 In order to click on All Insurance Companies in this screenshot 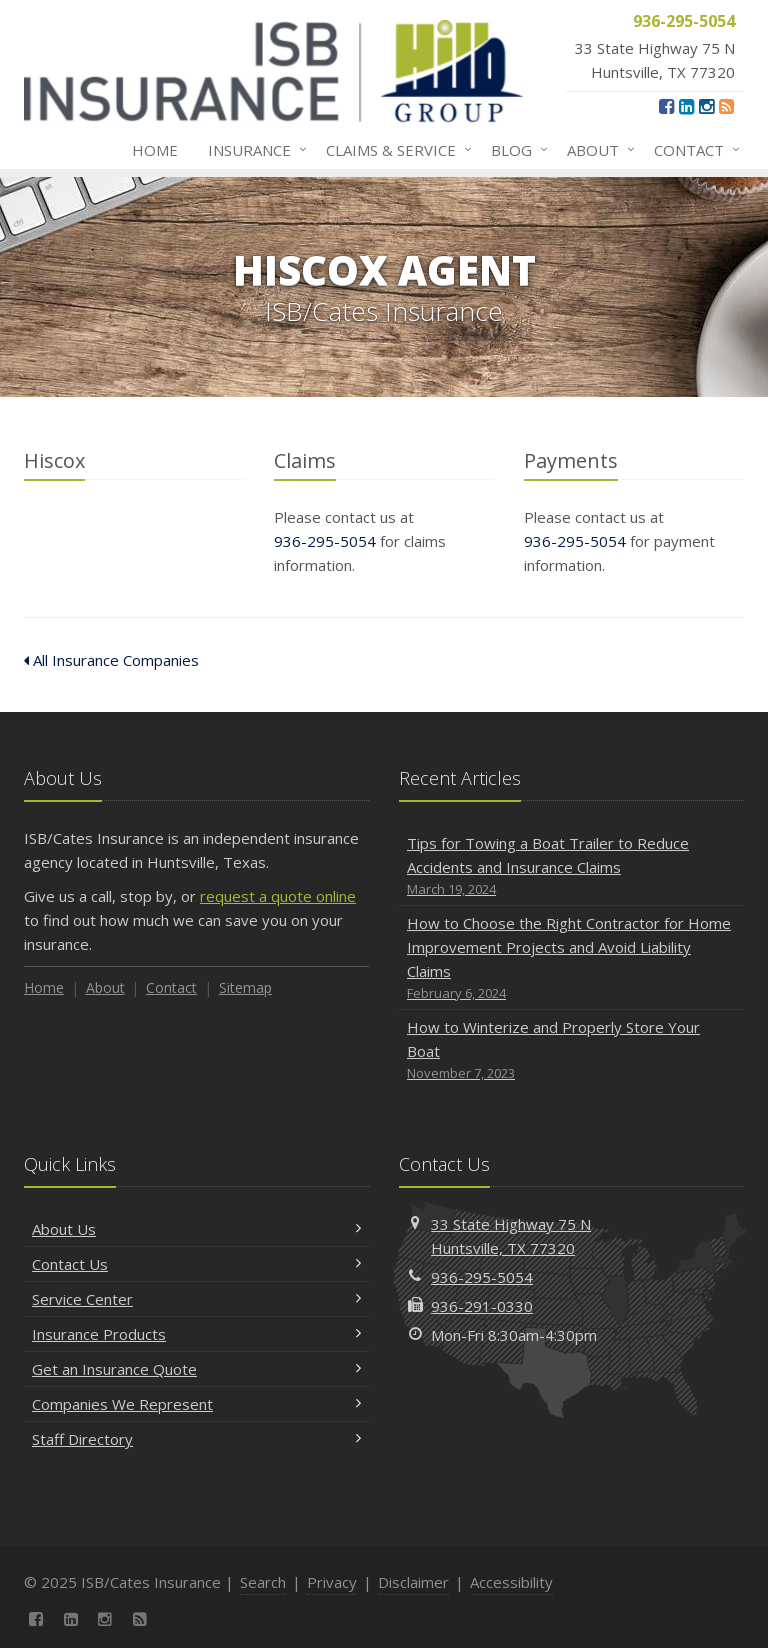, I will do `click(111, 660)`.